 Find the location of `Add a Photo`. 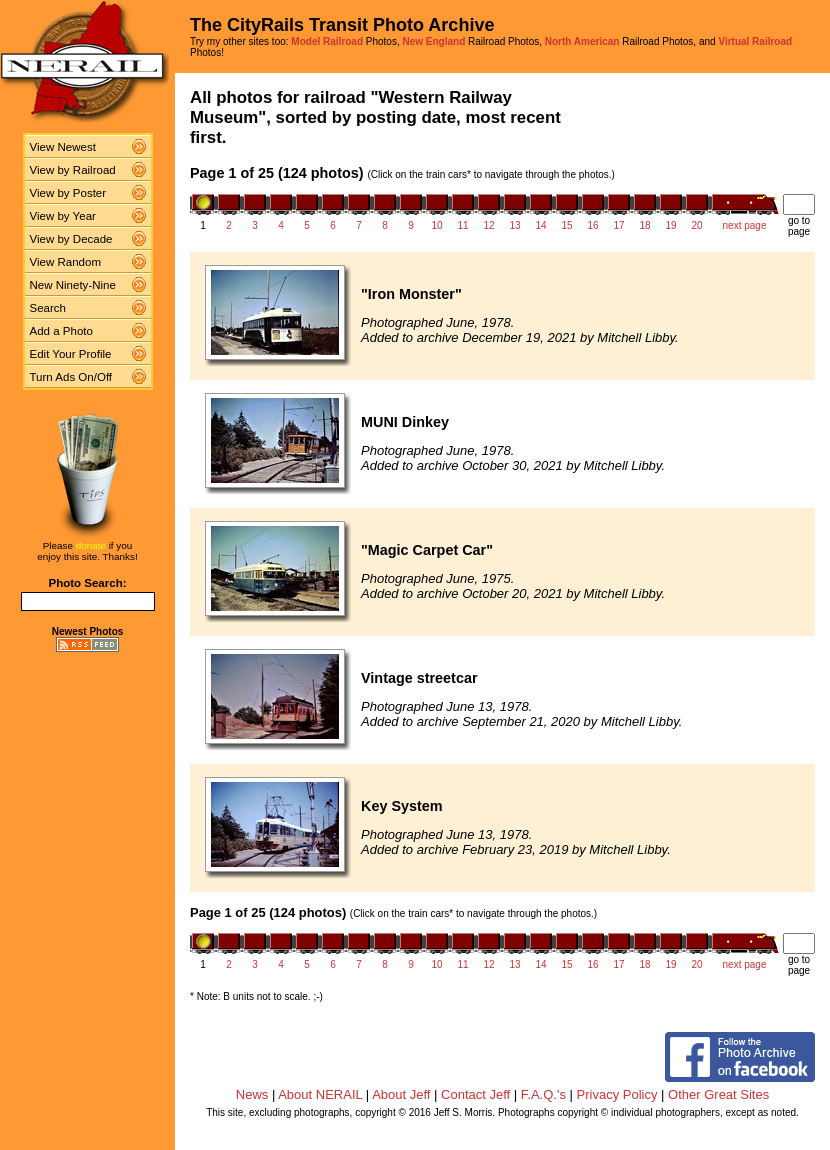

Add a Photo is located at coordinates (61, 331).